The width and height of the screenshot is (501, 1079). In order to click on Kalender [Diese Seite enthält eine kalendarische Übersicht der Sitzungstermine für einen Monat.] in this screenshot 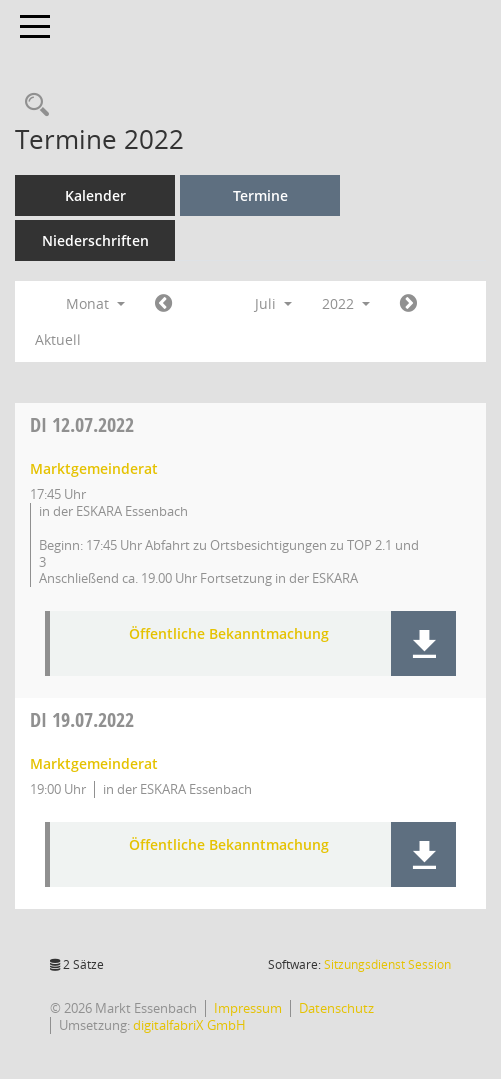, I will do `click(95, 195)`.